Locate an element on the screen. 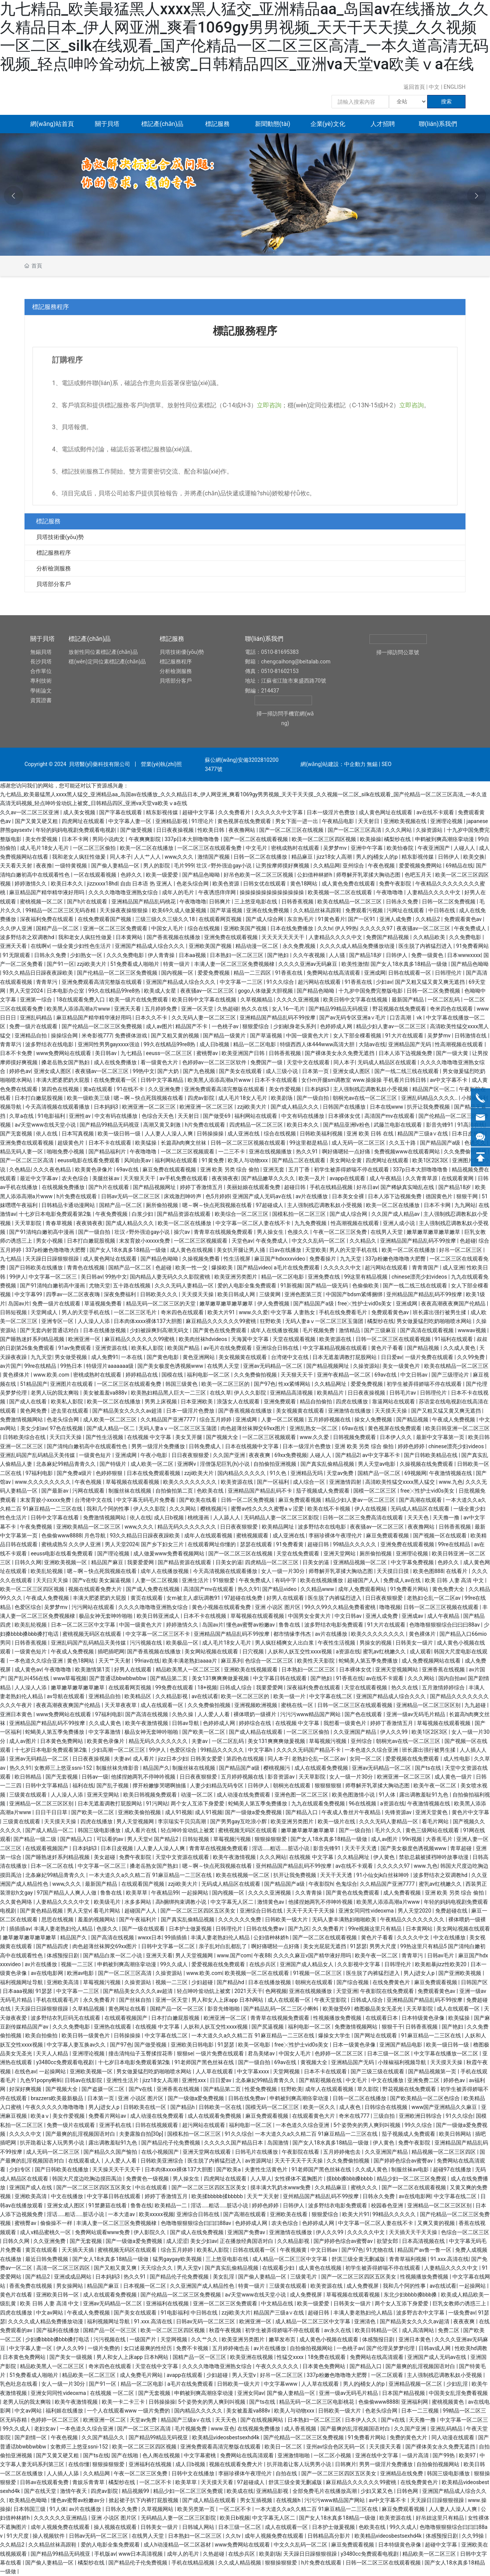  91在线不卡 is located at coordinates (131, 1089).